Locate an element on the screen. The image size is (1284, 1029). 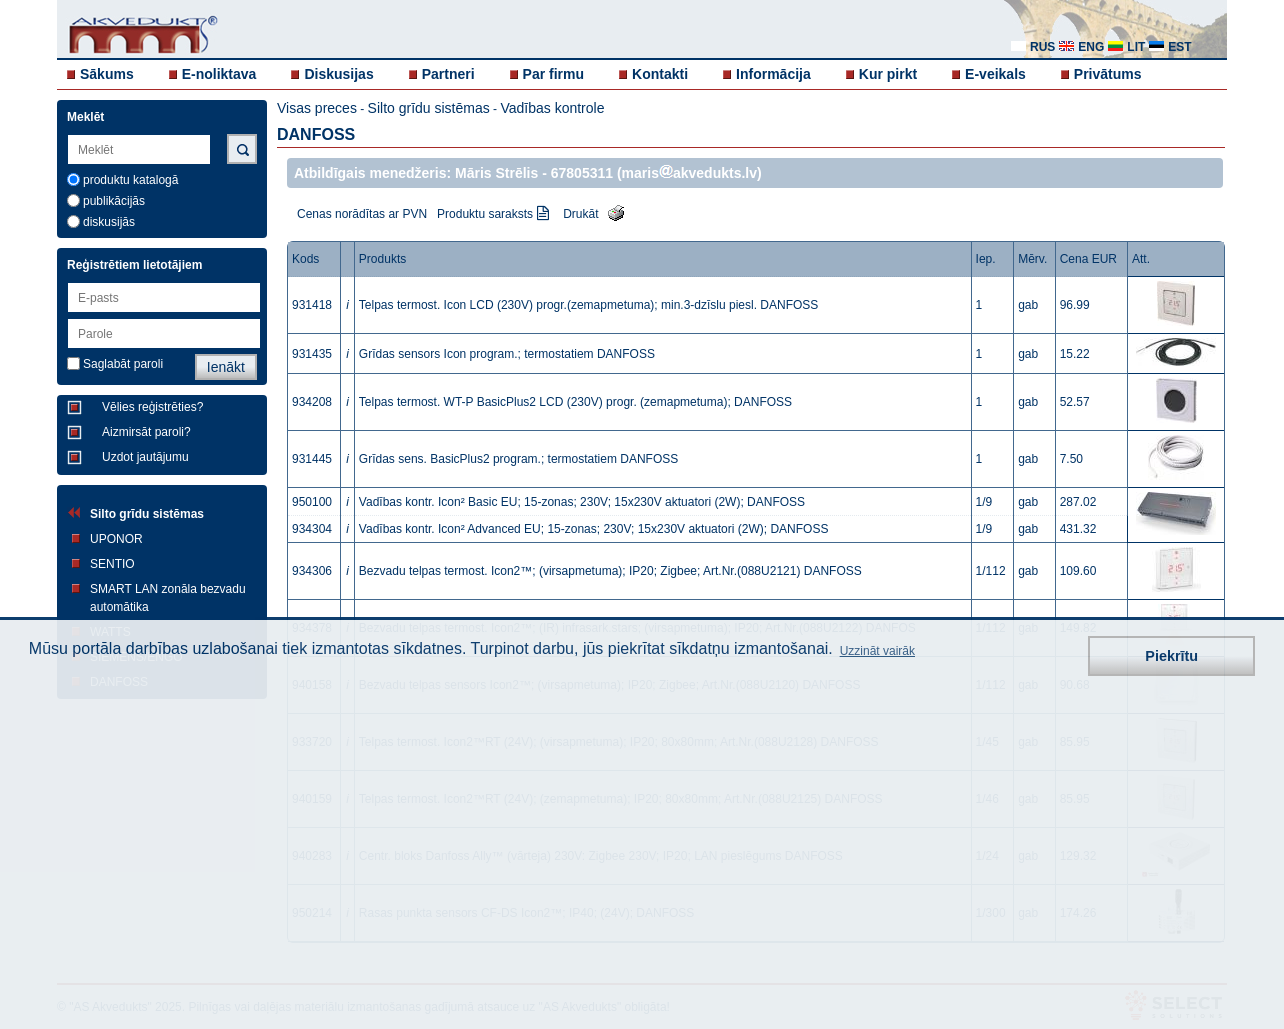
Saglabāt paroli is located at coordinates (123, 364).